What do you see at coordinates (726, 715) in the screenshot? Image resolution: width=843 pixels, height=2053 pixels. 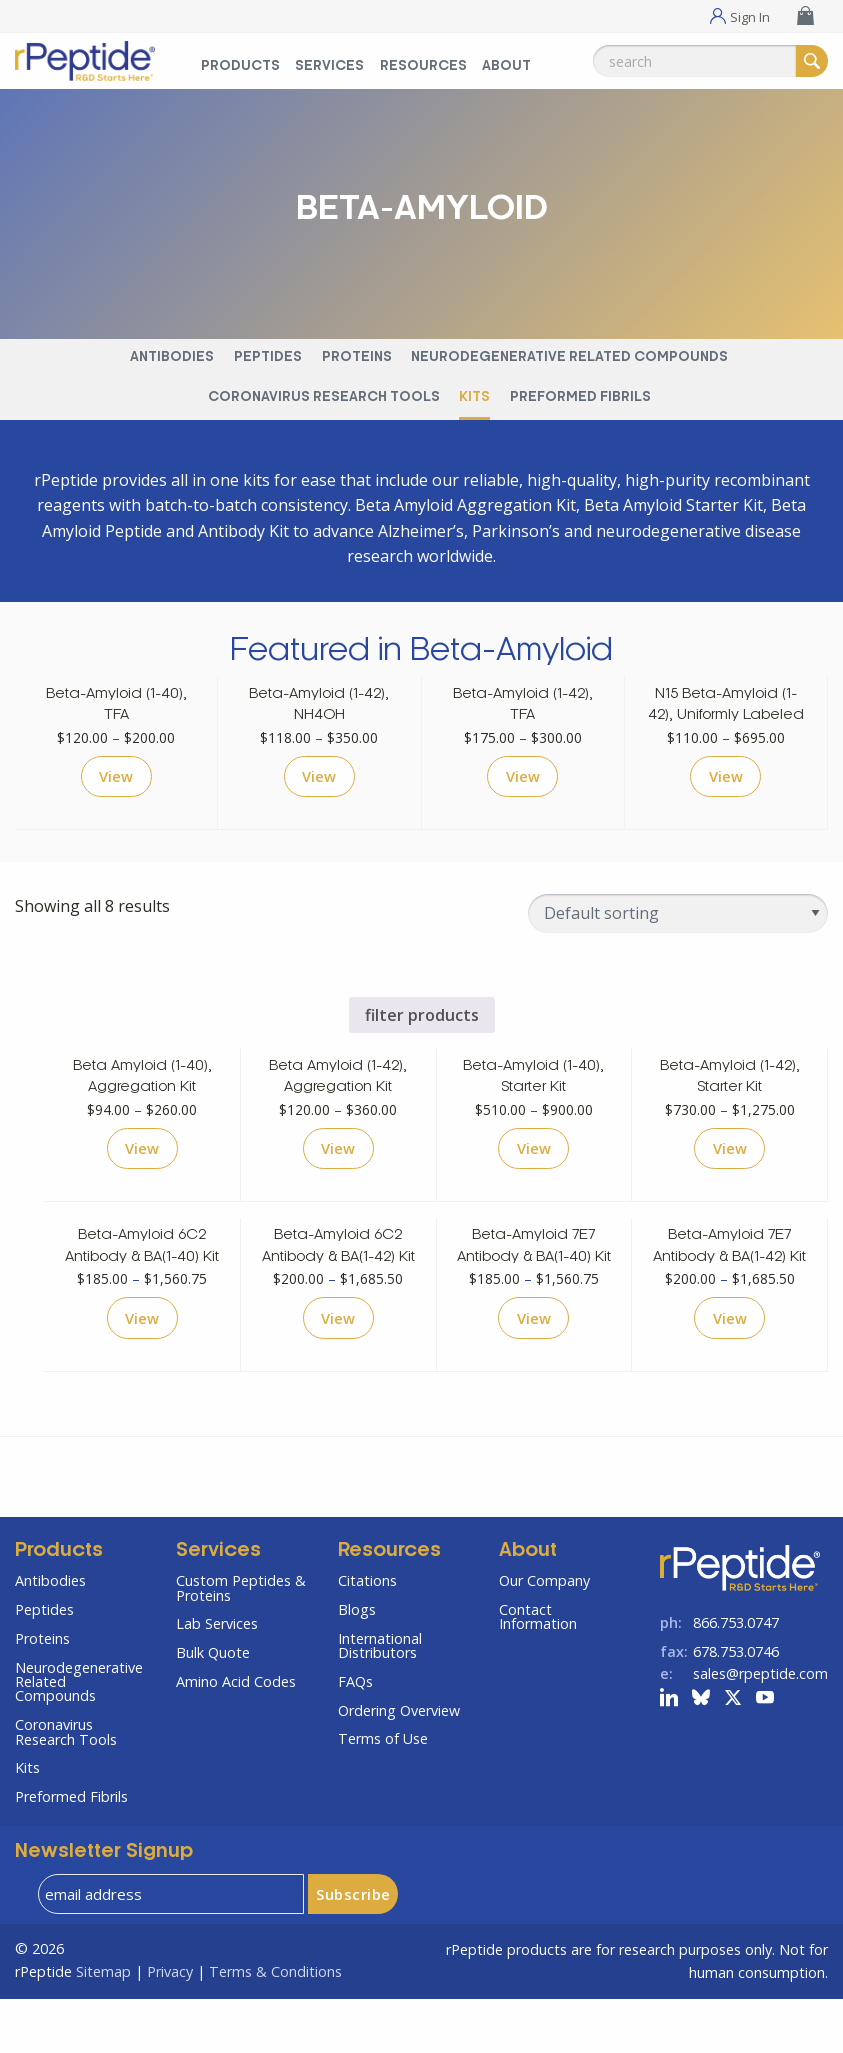 I see `N15 Beta-Amyloid (1-42), Uniformly Labeled` at bounding box center [726, 715].